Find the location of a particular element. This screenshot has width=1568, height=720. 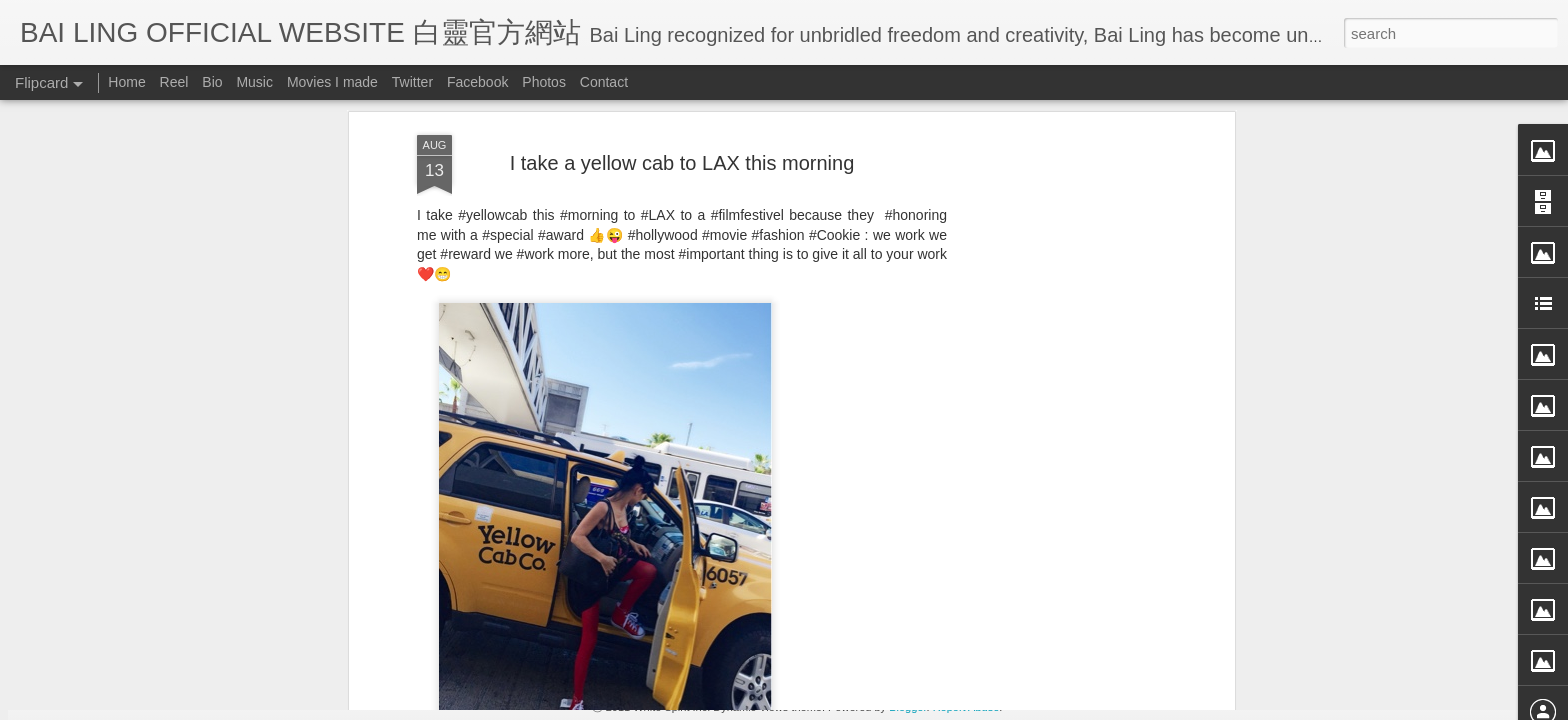

Photos is located at coordinates (544, 82).